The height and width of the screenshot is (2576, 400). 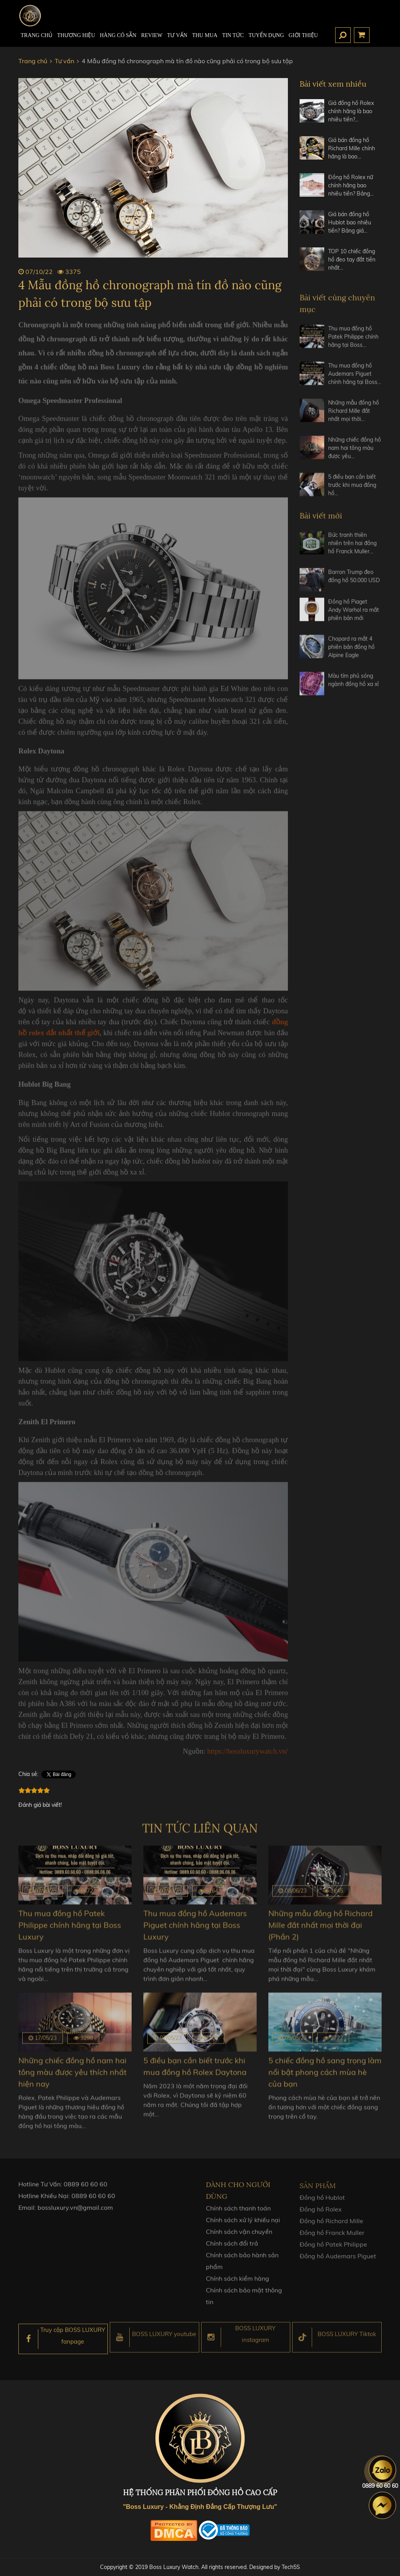 What do you see at coordinates (36, 35) in the screenshot?
I see `TRANG CHỦ` at bounding box center [36, 35].